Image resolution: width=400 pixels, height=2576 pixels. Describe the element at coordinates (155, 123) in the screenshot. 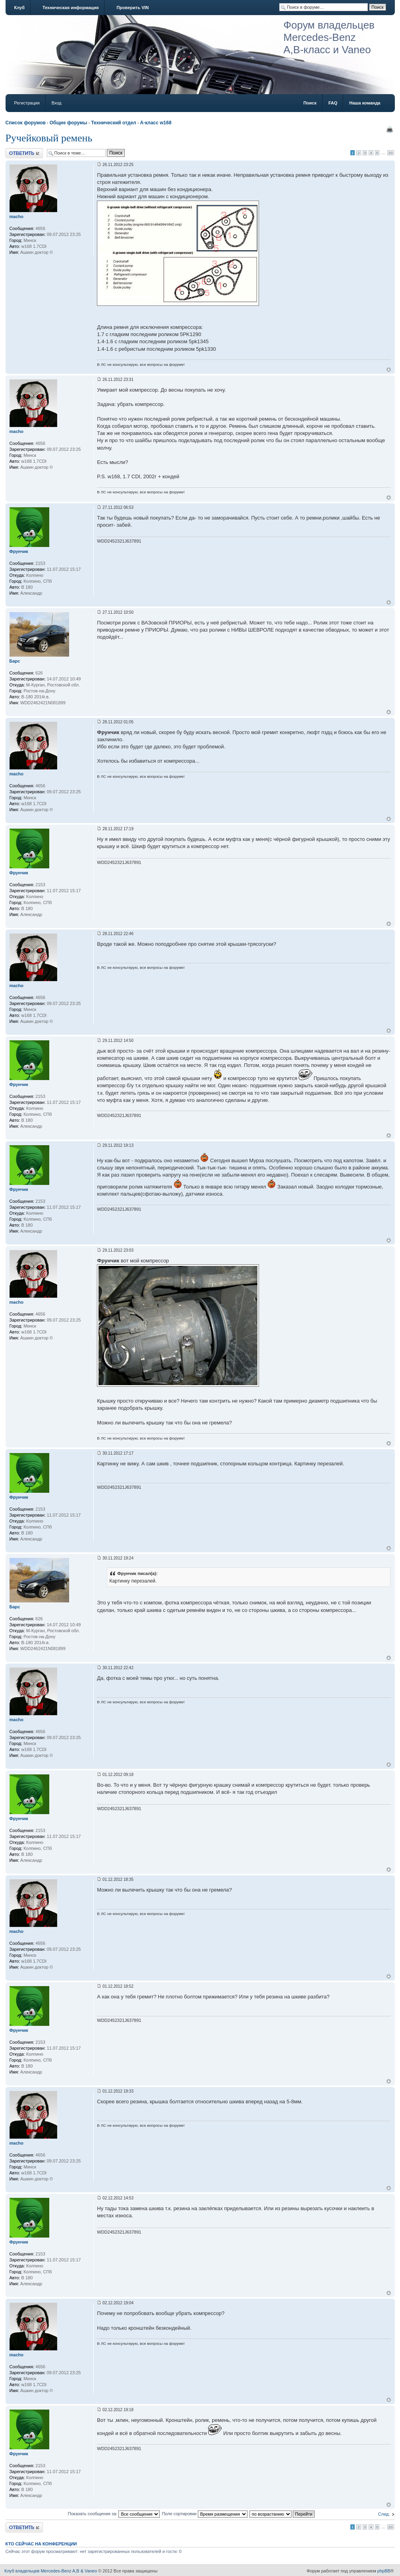

I see `A-класс w168` at that location.